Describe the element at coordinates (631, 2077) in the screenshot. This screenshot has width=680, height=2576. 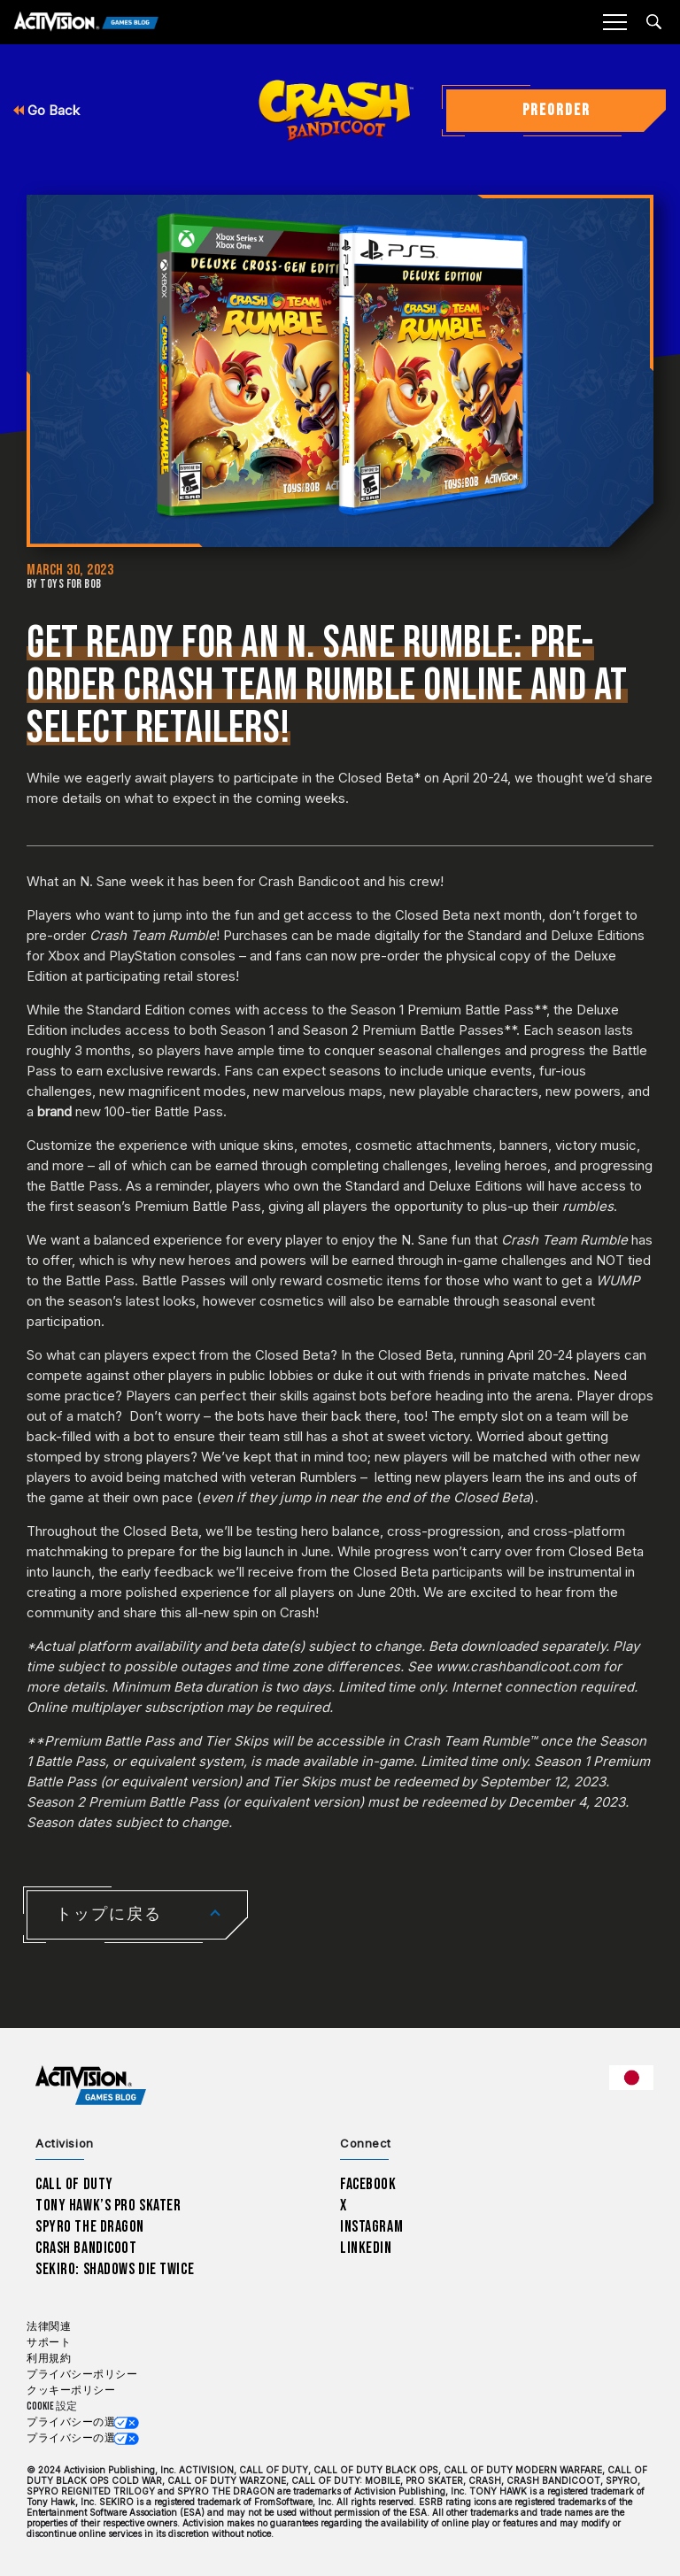
I see `[選択した地域 - 日本語]` at that location.